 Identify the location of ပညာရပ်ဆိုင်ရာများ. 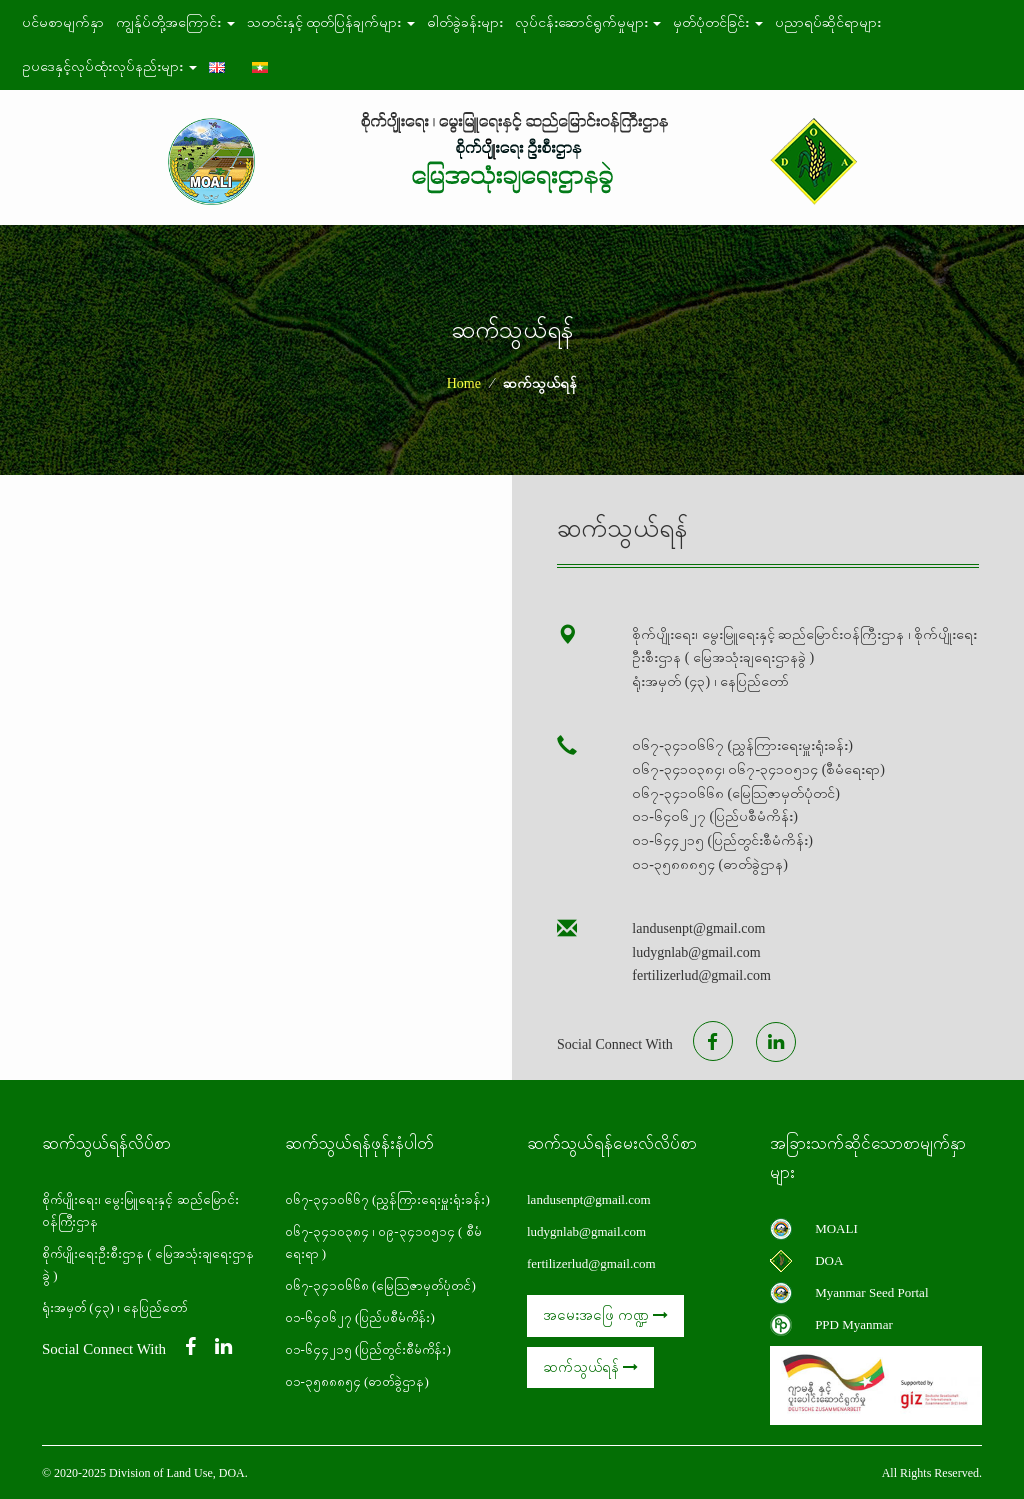
(828, 22).